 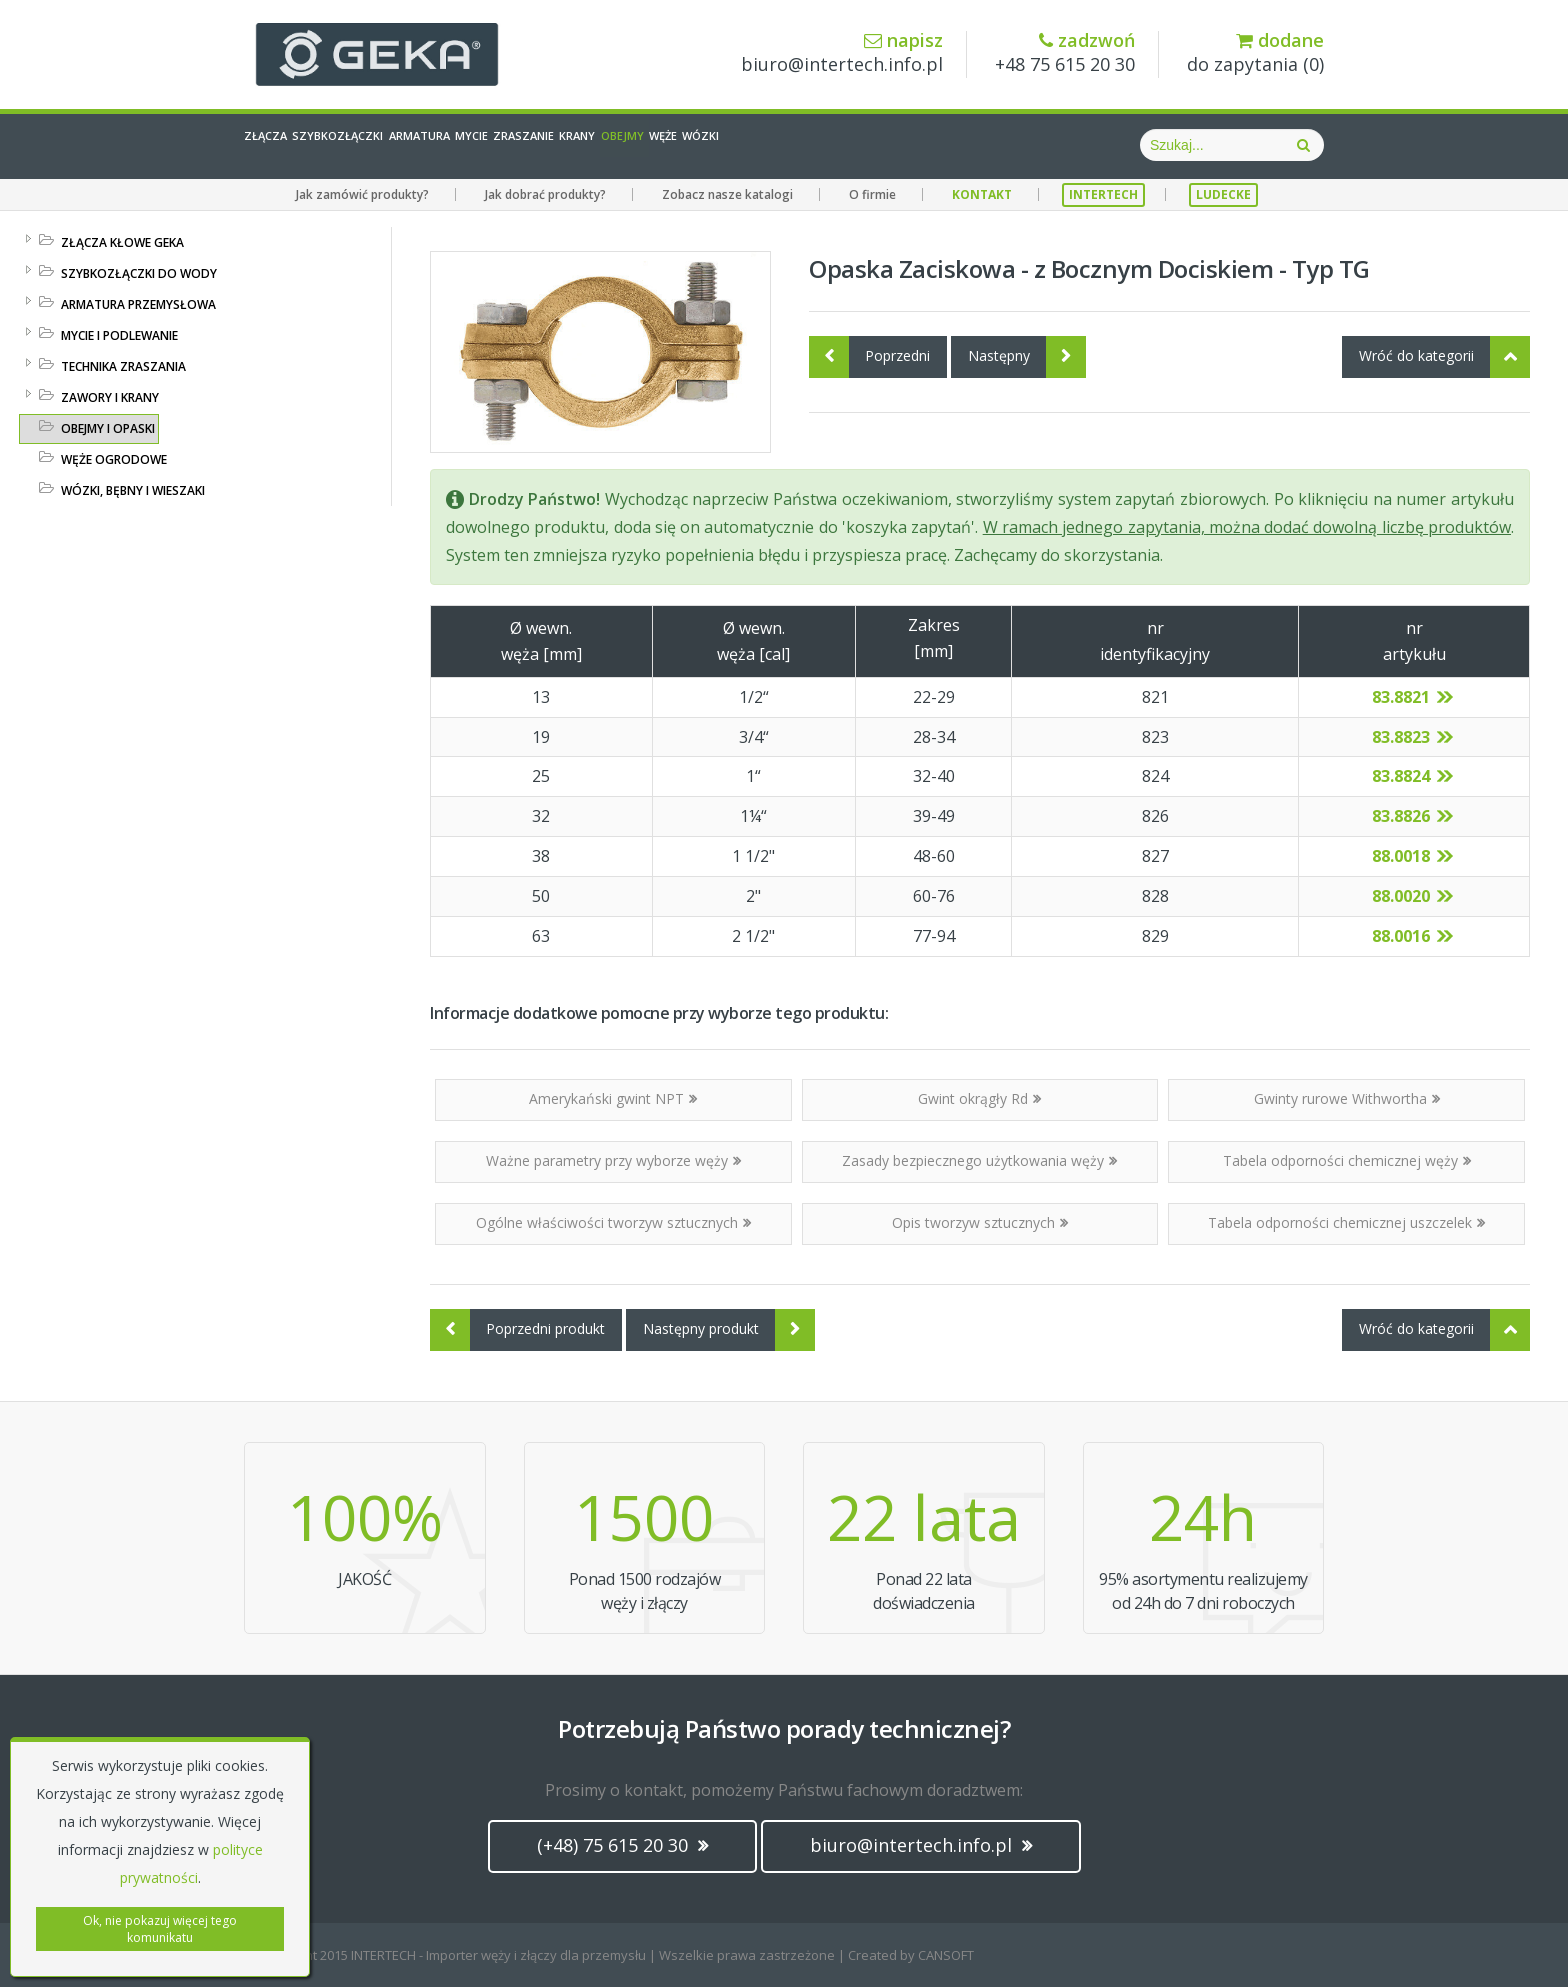 I want to click on KONTAKT, so click(x=982, y=194).